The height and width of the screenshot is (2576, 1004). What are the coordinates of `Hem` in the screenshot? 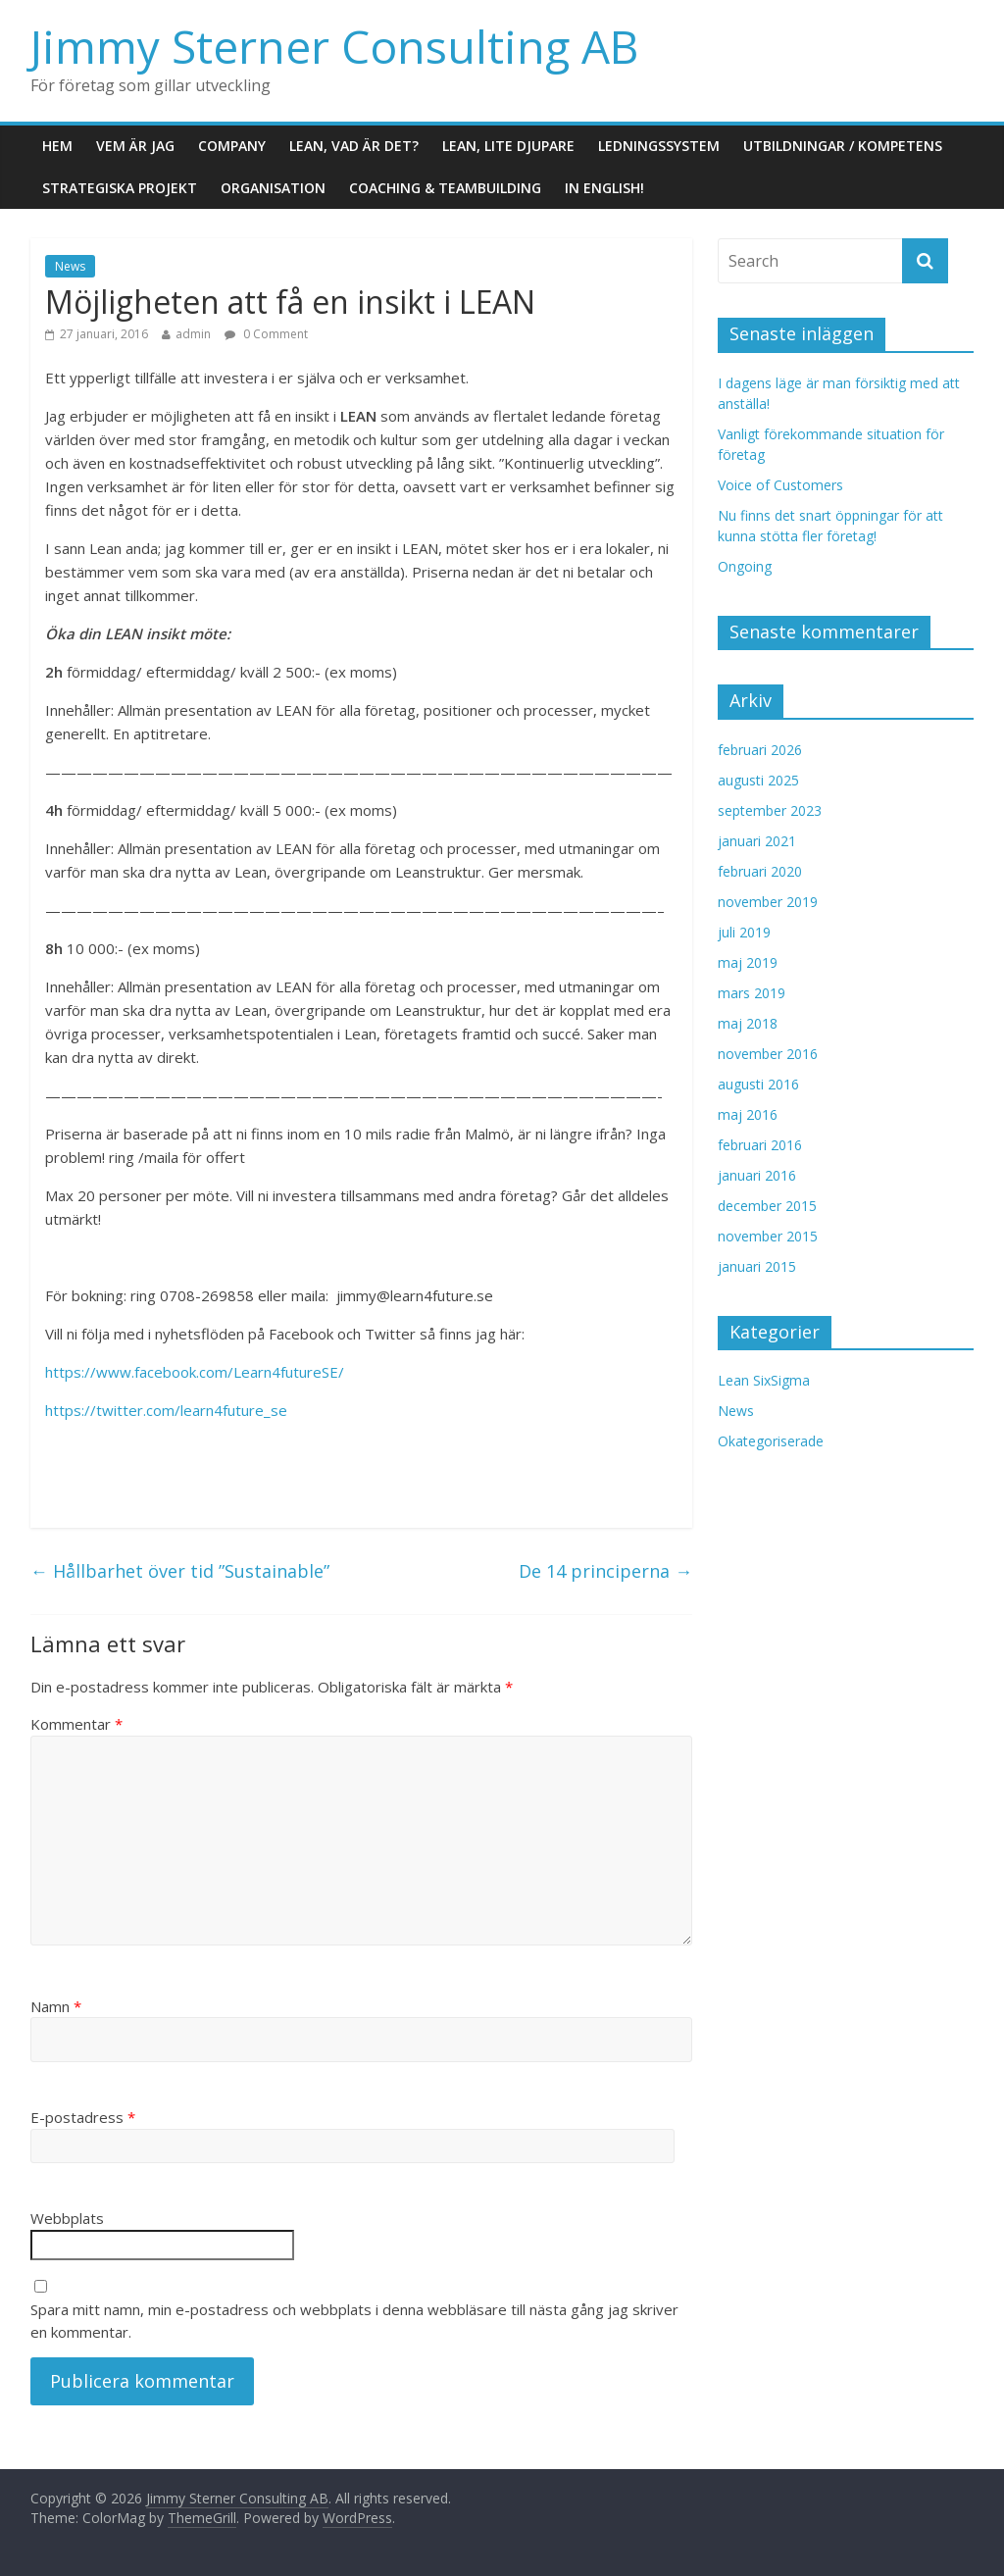 It's located at (57, 145).